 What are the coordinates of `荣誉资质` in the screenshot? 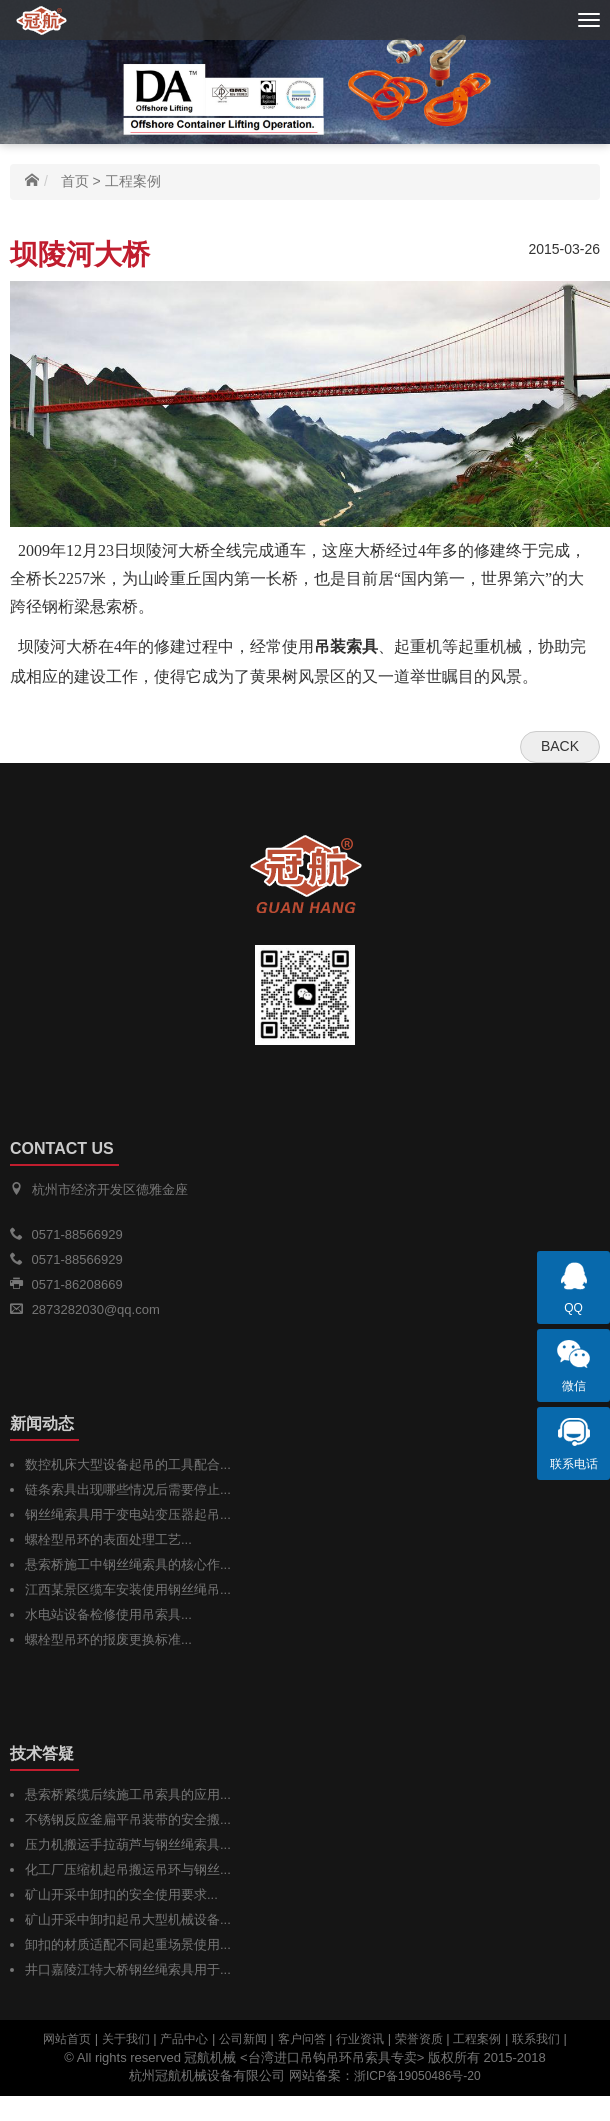 It's located at (419, 2039).